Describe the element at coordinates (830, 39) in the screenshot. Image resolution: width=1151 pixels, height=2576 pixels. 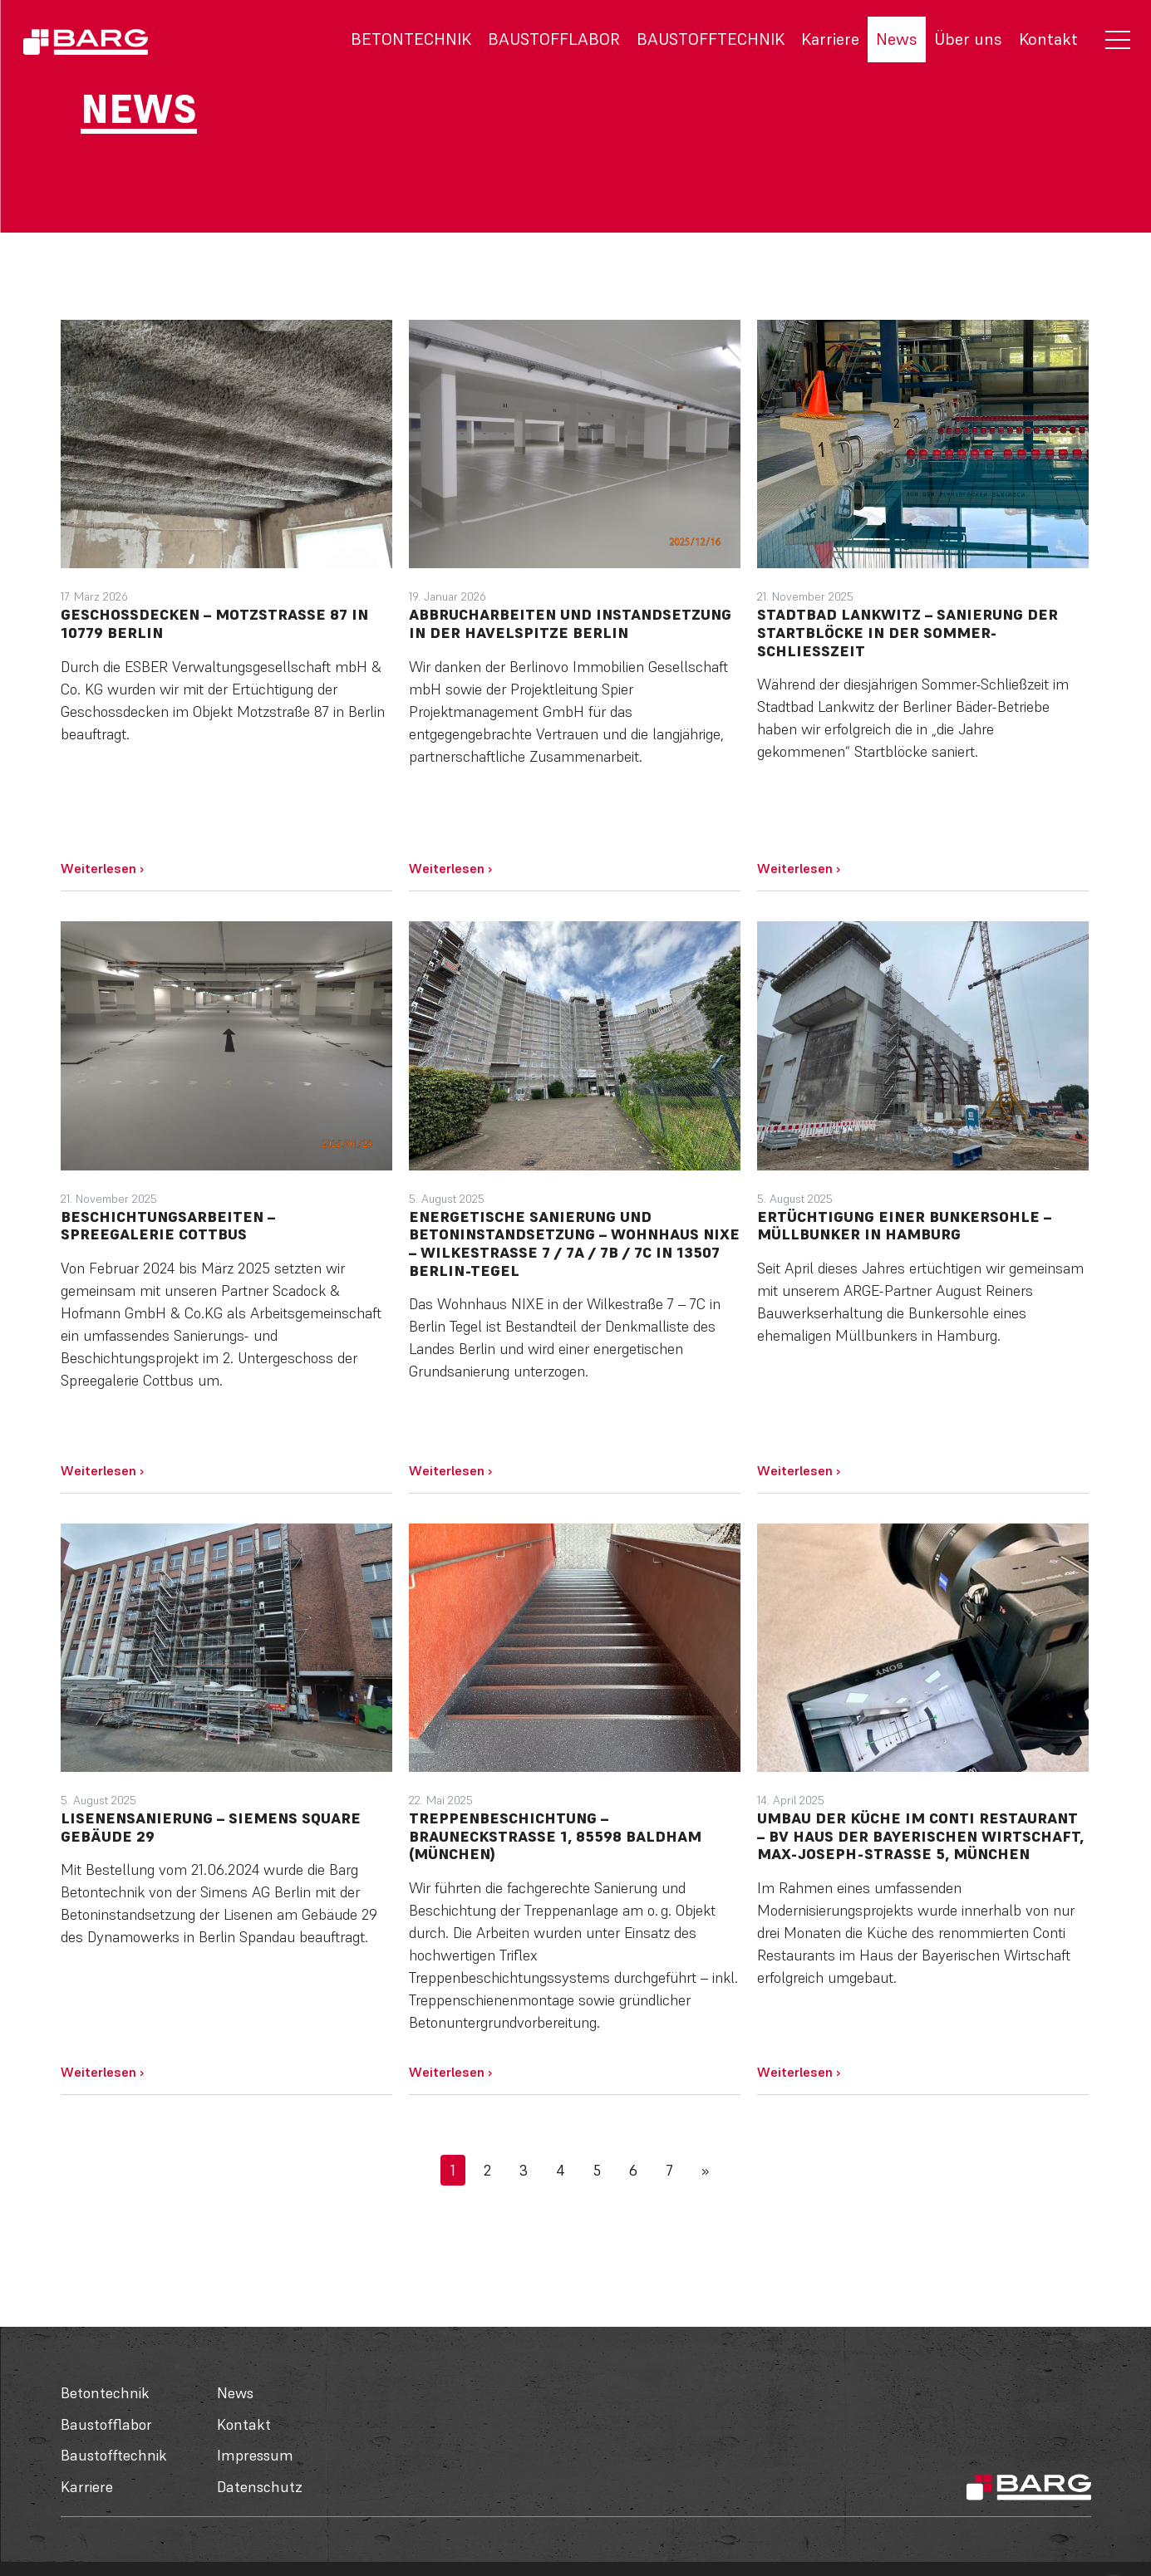
I see `Karriere` at that location.